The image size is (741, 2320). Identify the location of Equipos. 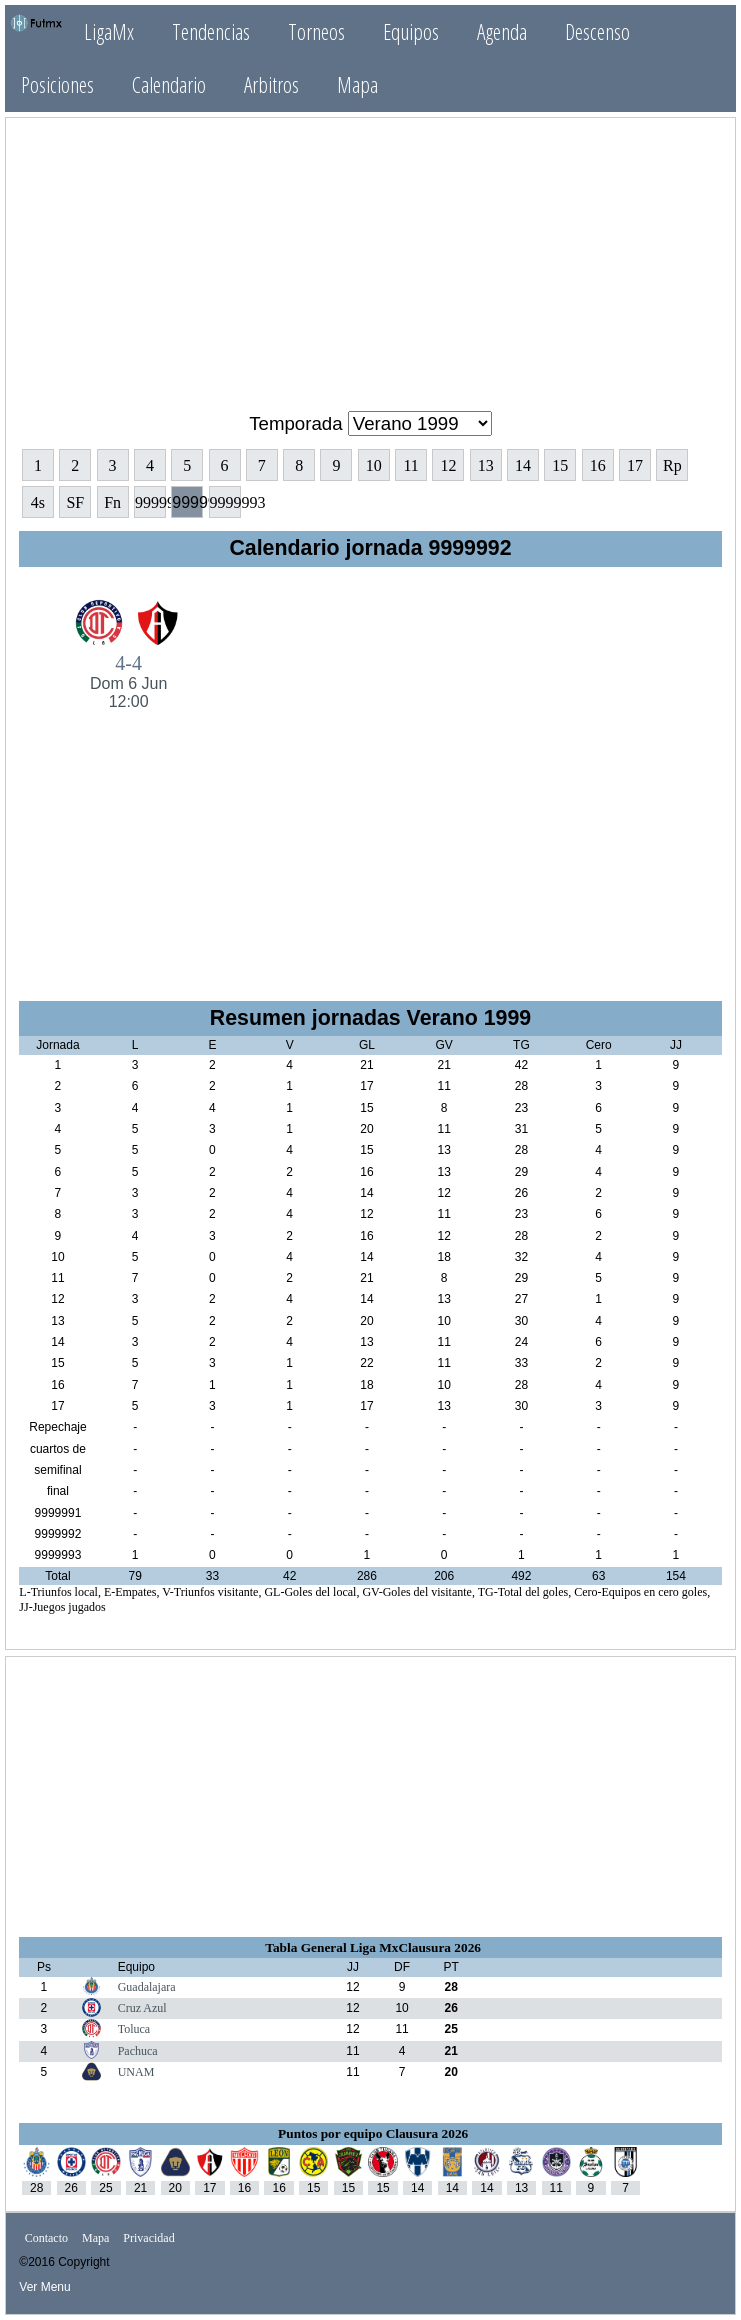
(411, 31).